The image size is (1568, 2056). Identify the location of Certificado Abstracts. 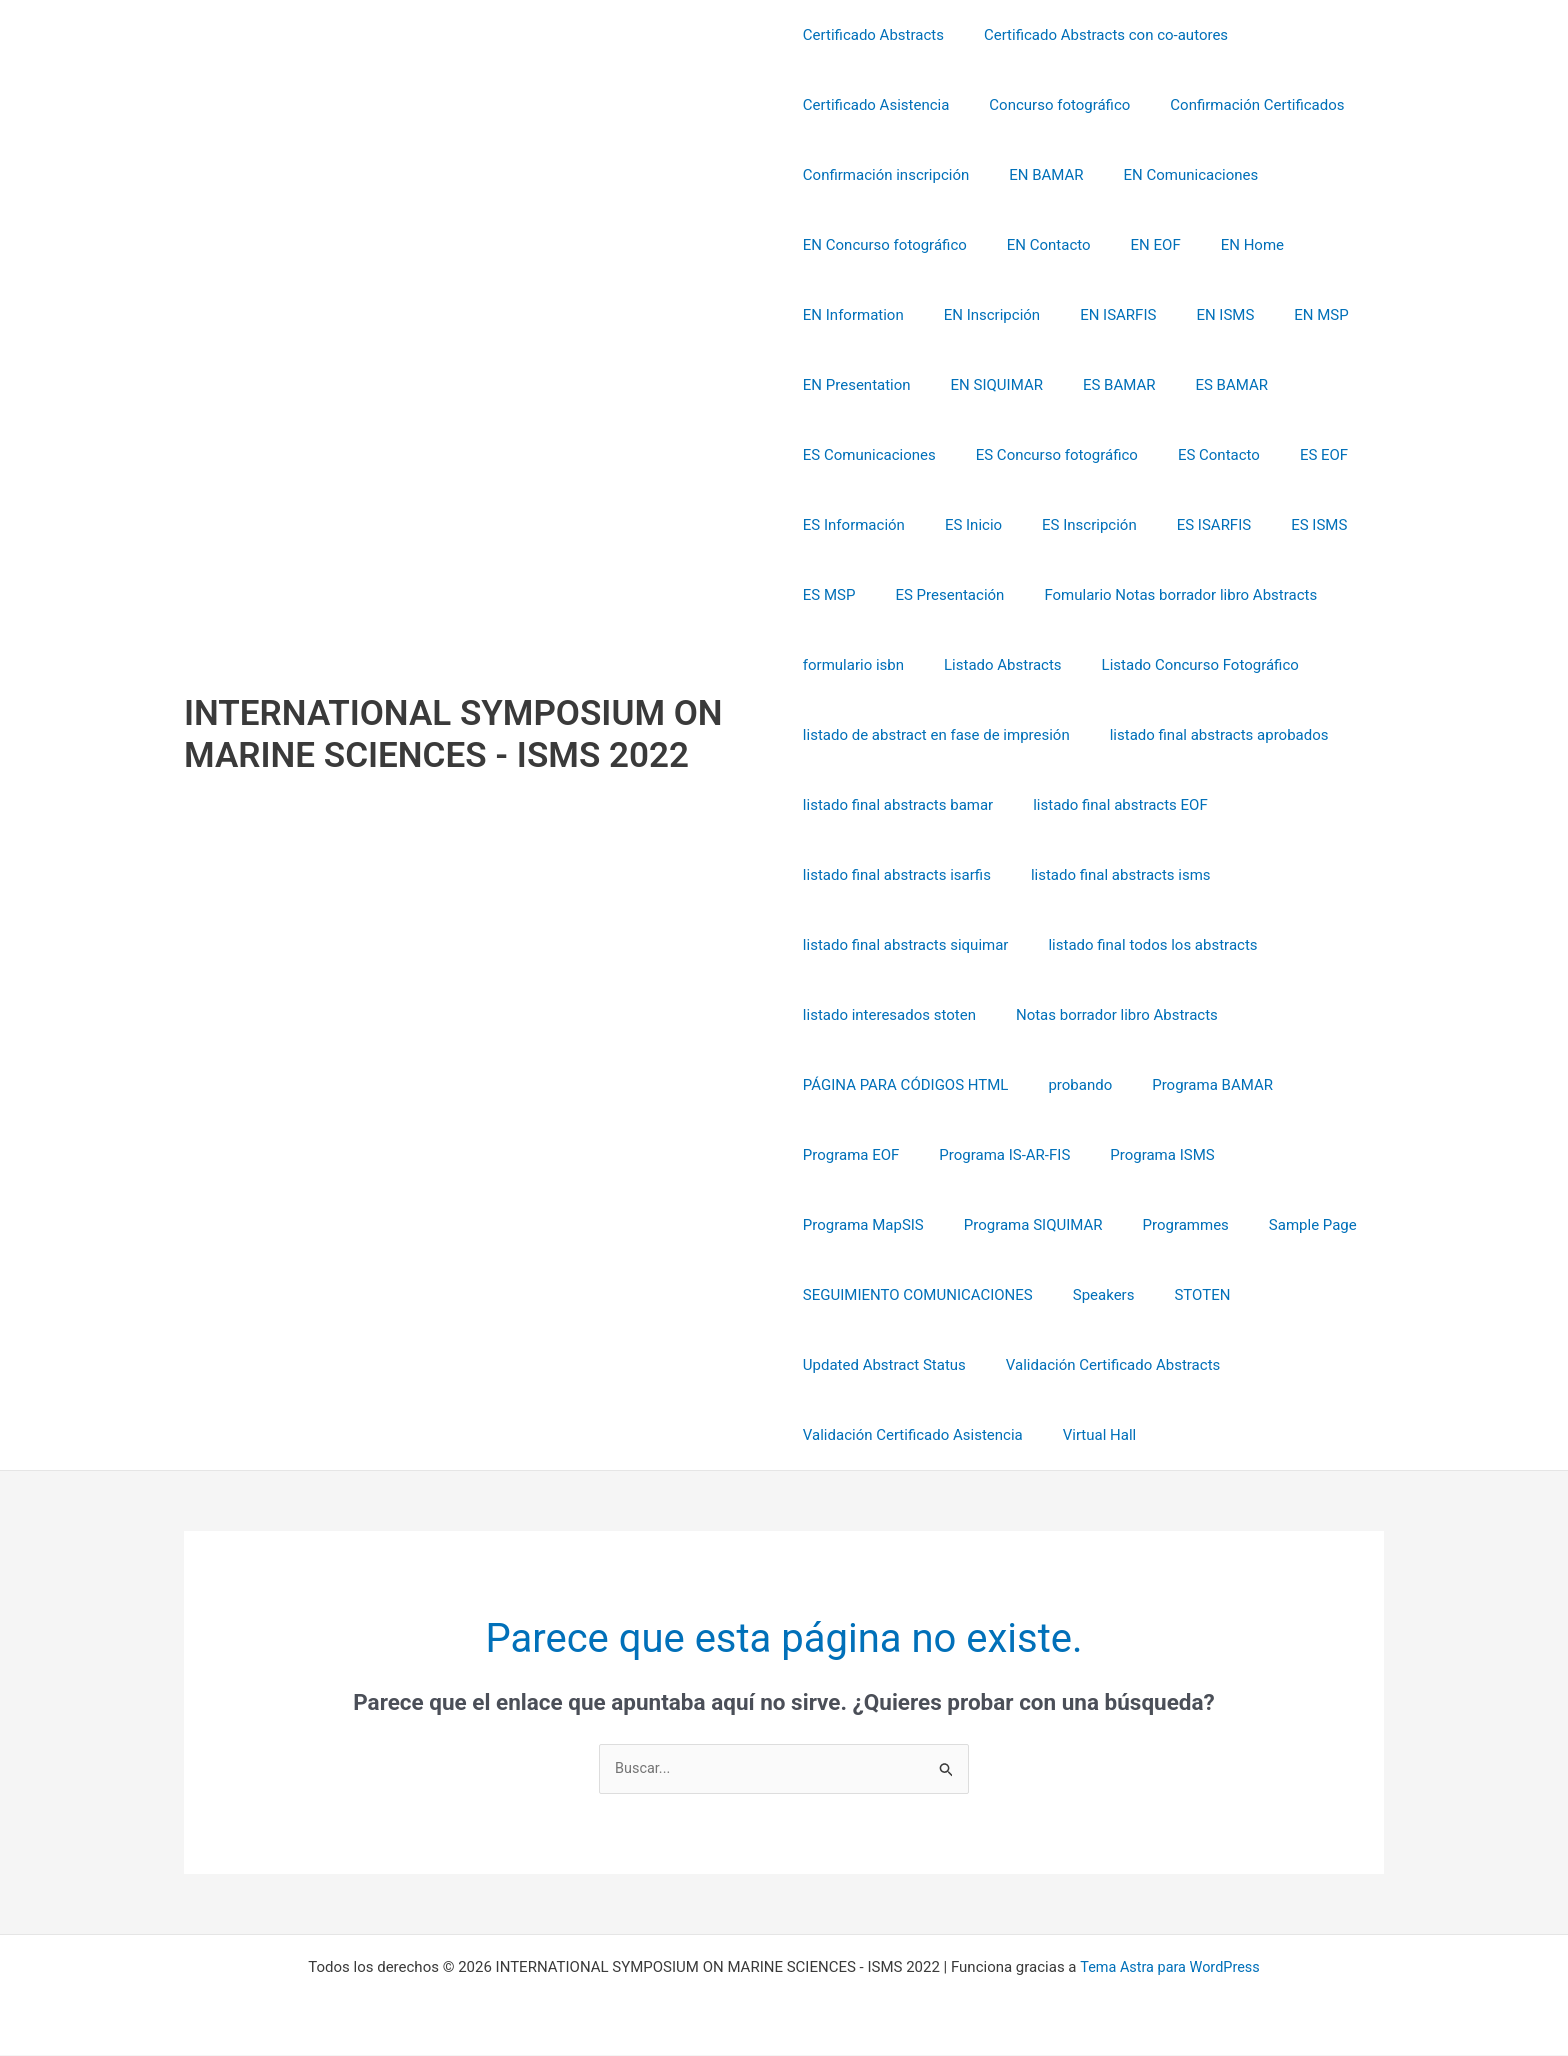
(873, 35).